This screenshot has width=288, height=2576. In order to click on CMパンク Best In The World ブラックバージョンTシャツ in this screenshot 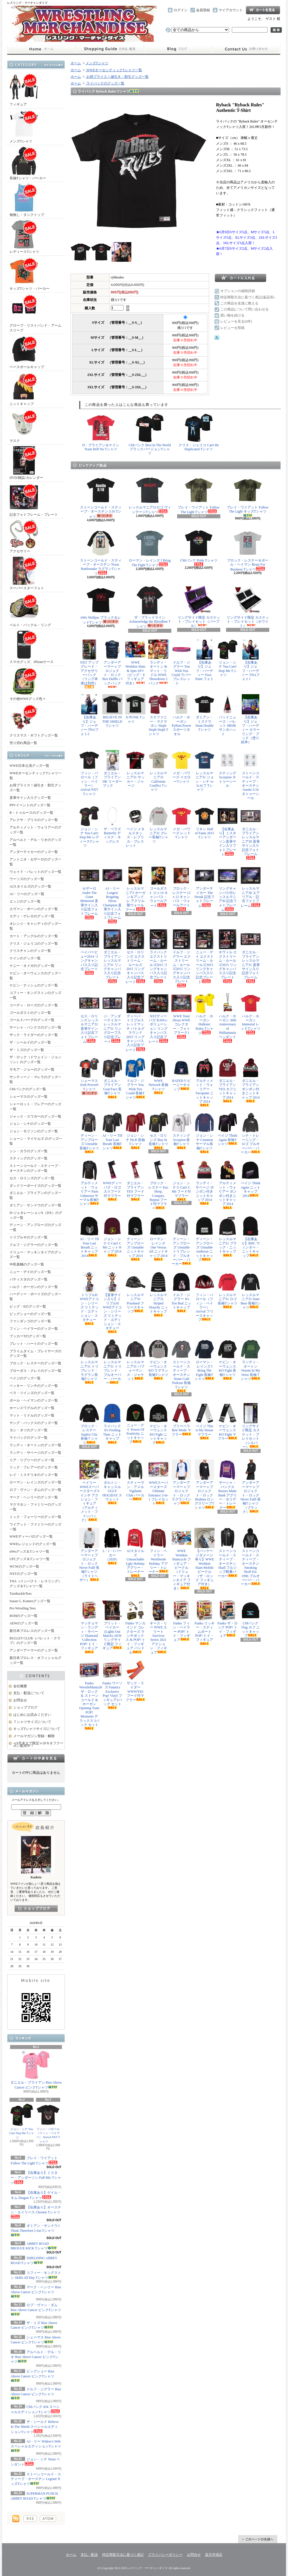, I will do `click(150, 434)`.